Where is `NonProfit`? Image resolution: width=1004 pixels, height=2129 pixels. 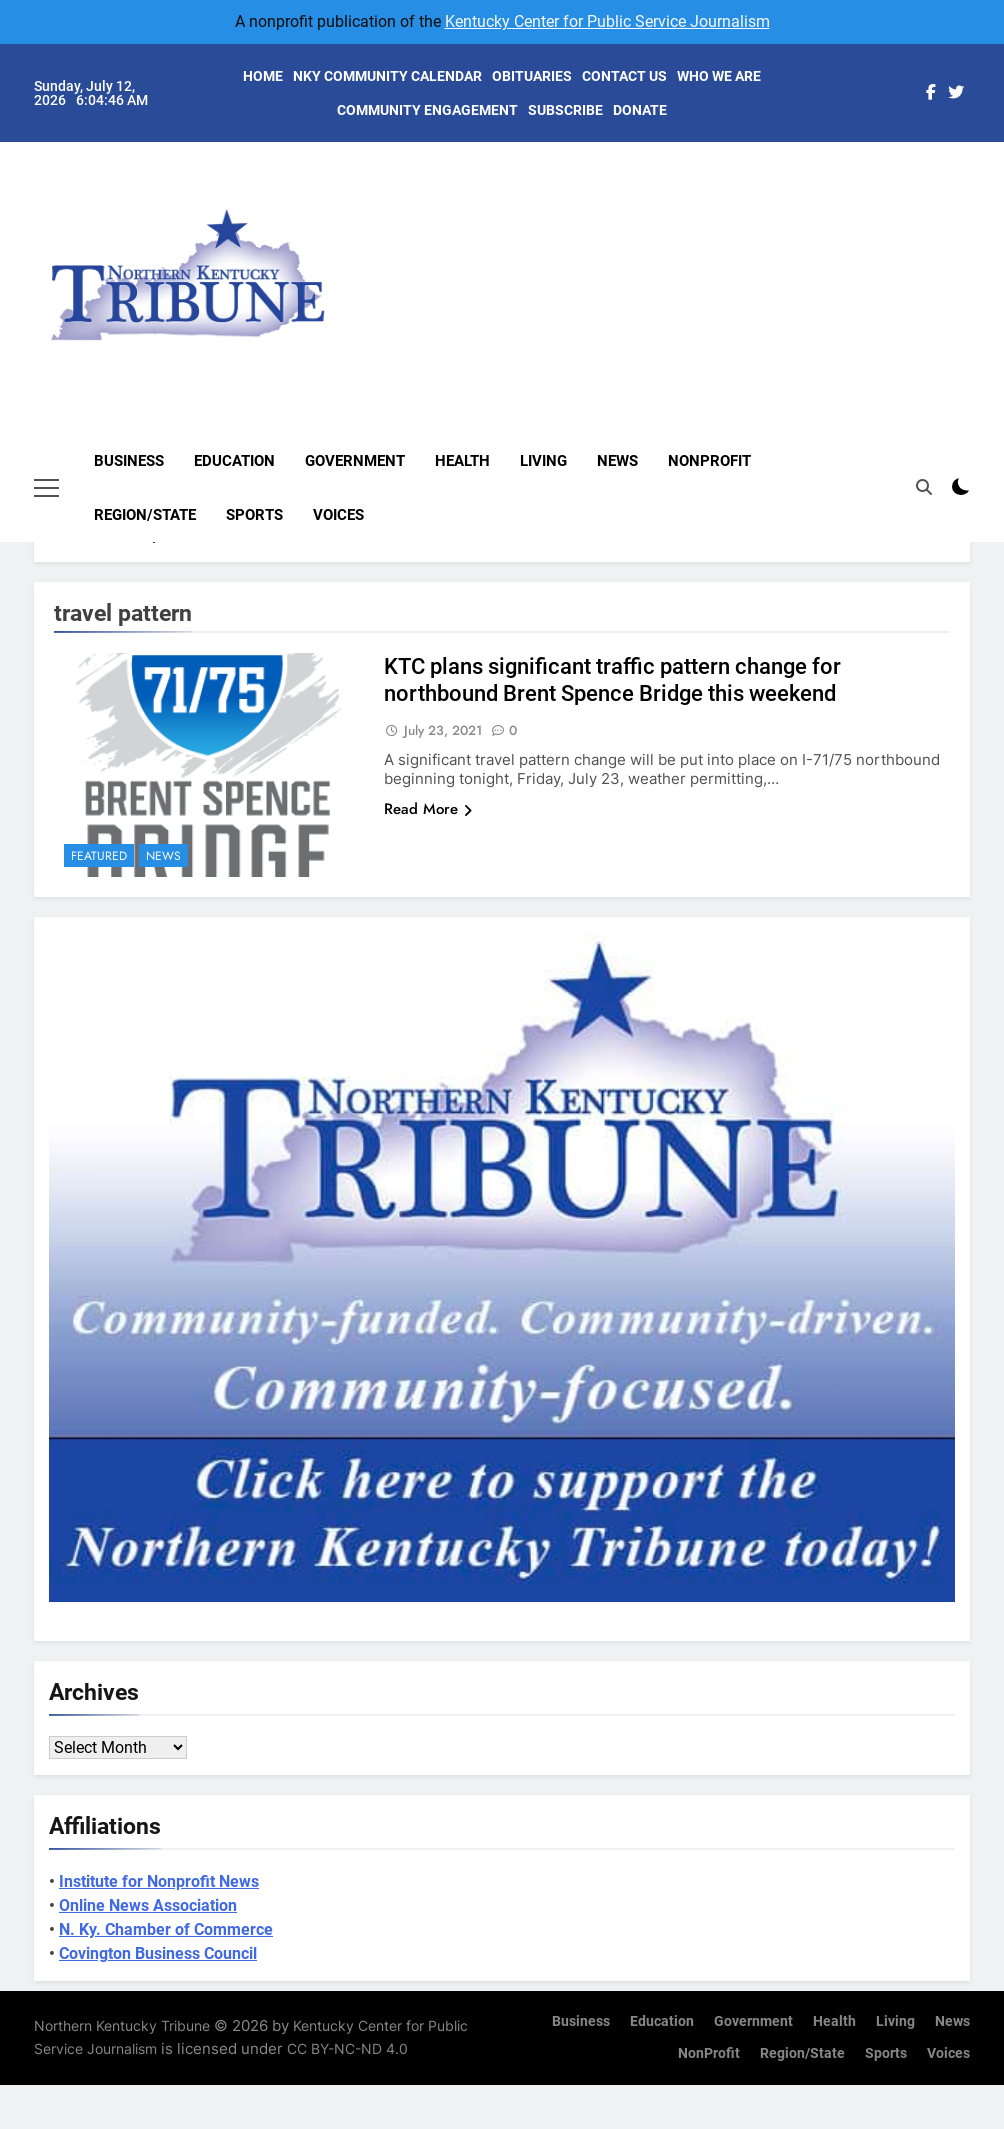 NonProfit is located at coordinates (709, 461).